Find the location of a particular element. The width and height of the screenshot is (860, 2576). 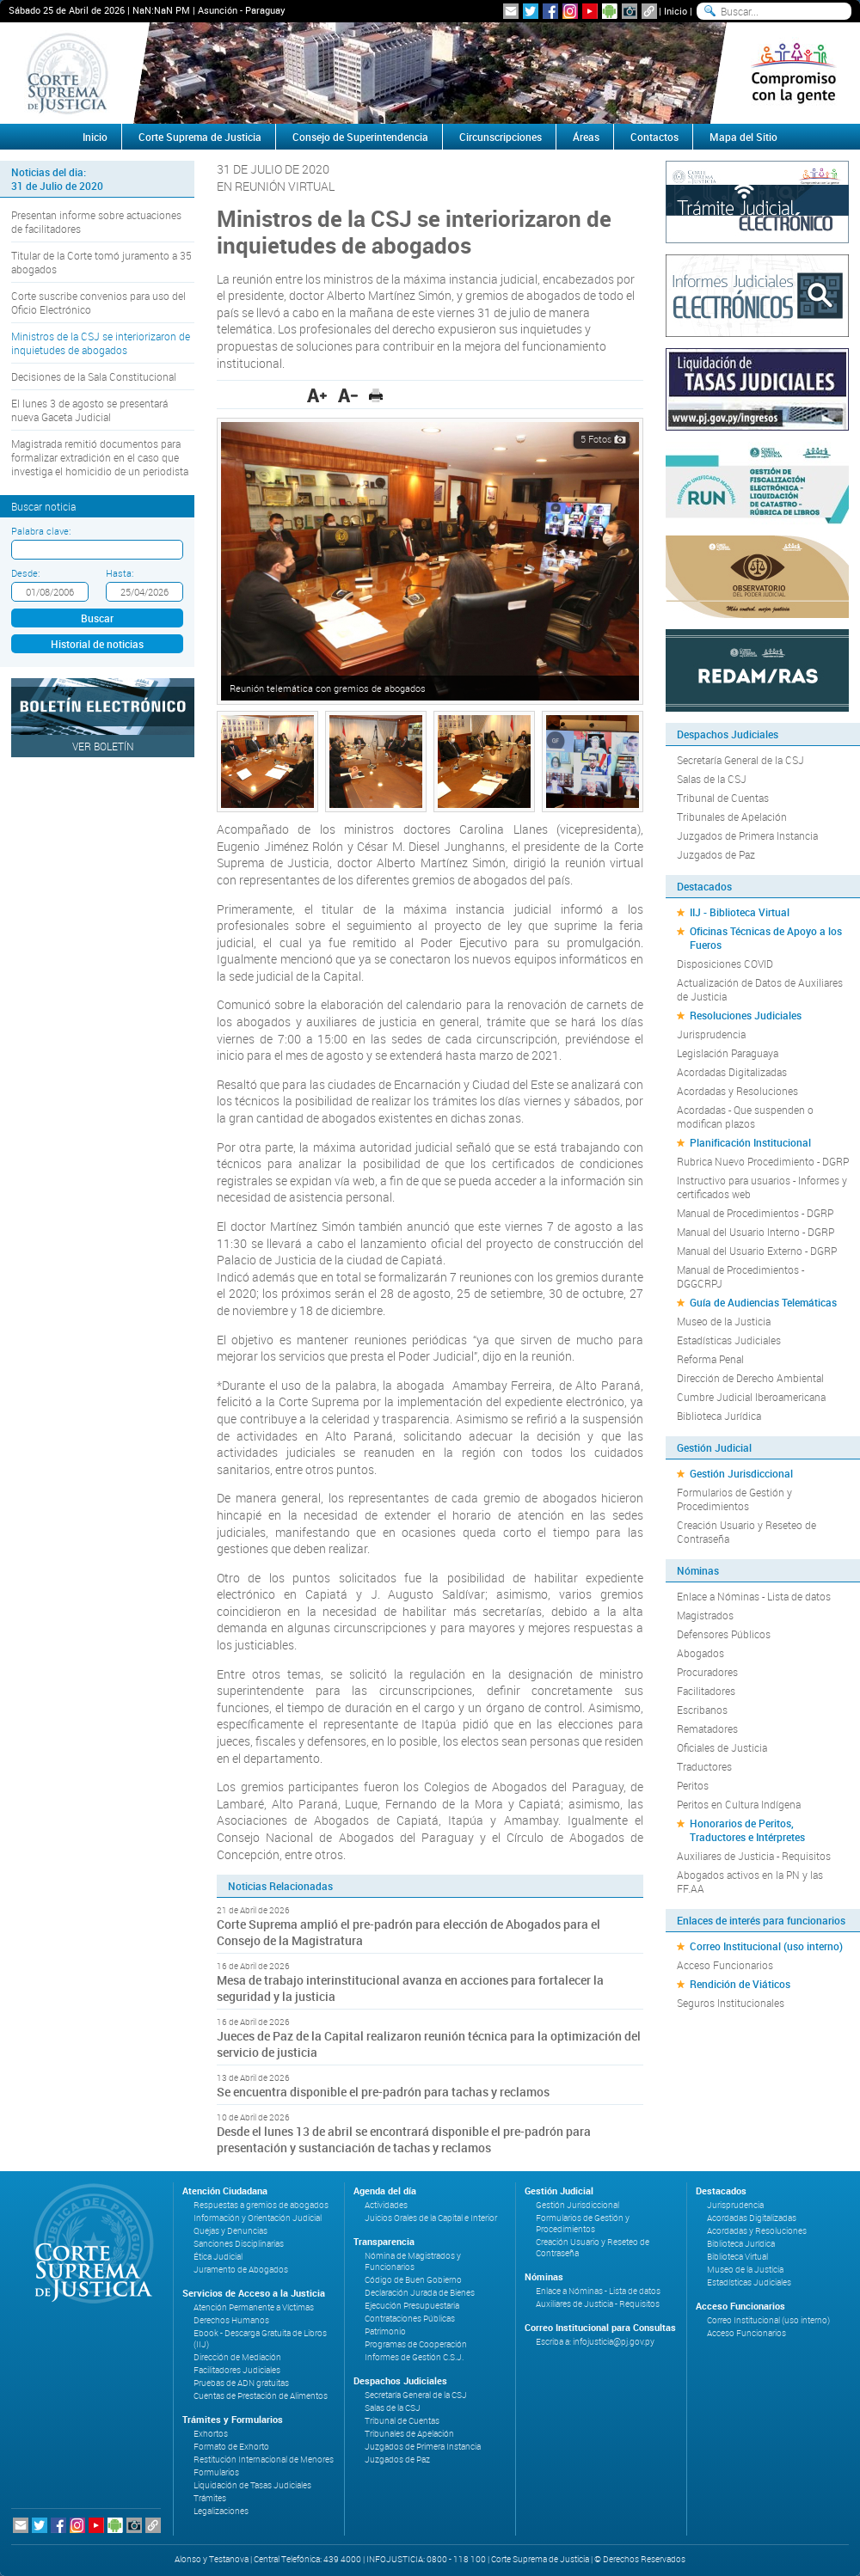

Creación Usuario y Reseteo de Contraseña is located at coordinates (746, 1531).